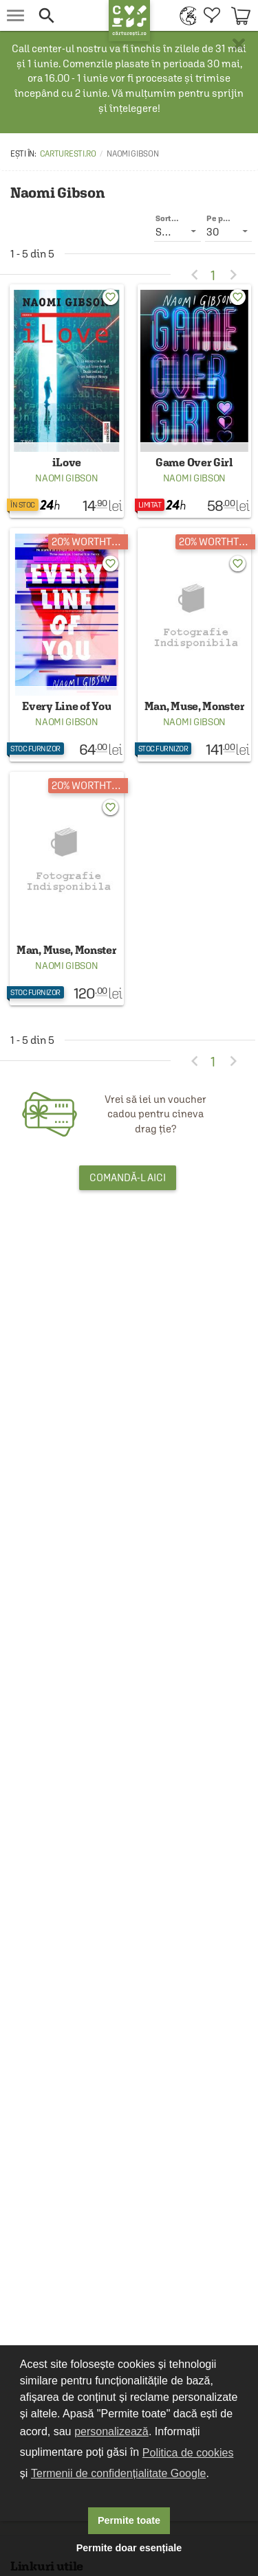 This screenshot has width=258, height=2576. What do you see at coordinates (238, 44) in the screenshot?
I see `× [button]` at bounding box center [238, 44].